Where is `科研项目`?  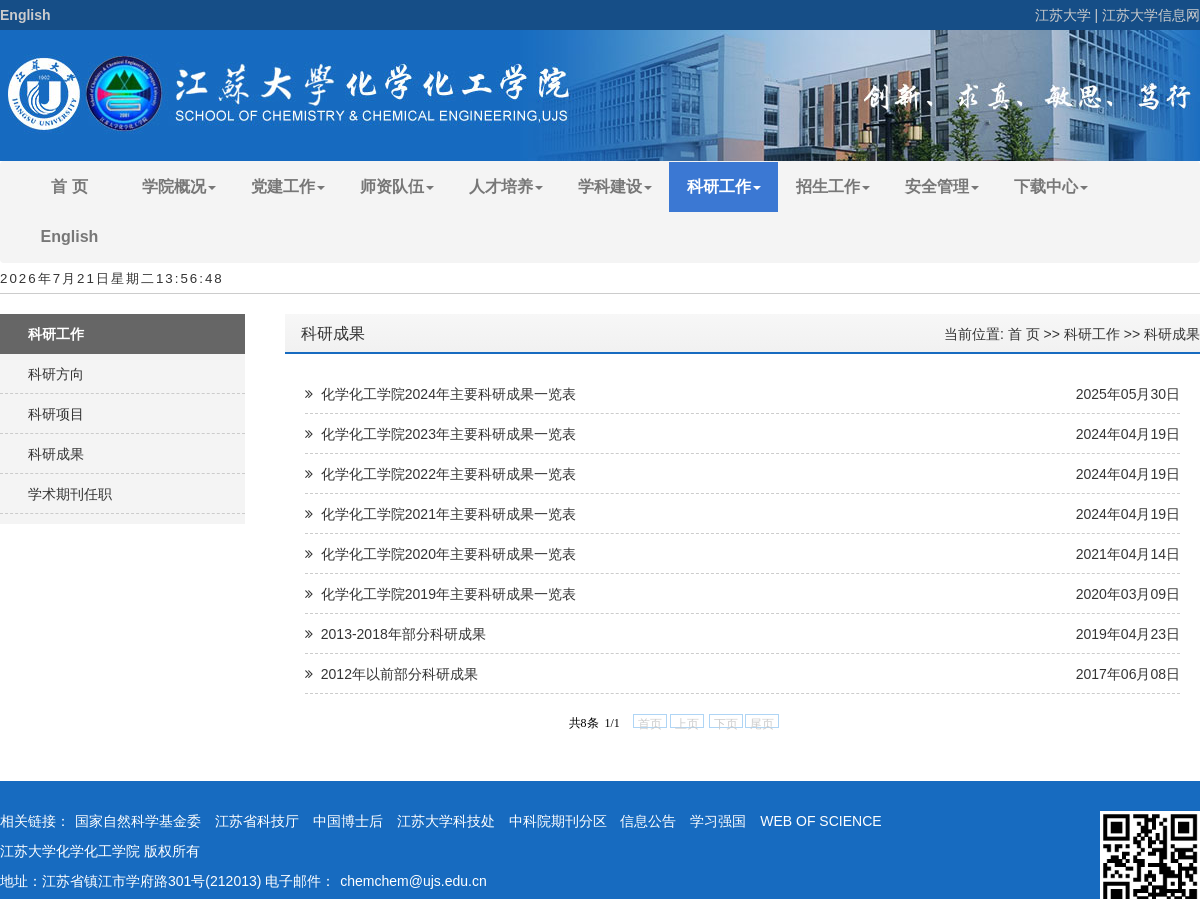 科研项目 is located at coordinates (56, 414).